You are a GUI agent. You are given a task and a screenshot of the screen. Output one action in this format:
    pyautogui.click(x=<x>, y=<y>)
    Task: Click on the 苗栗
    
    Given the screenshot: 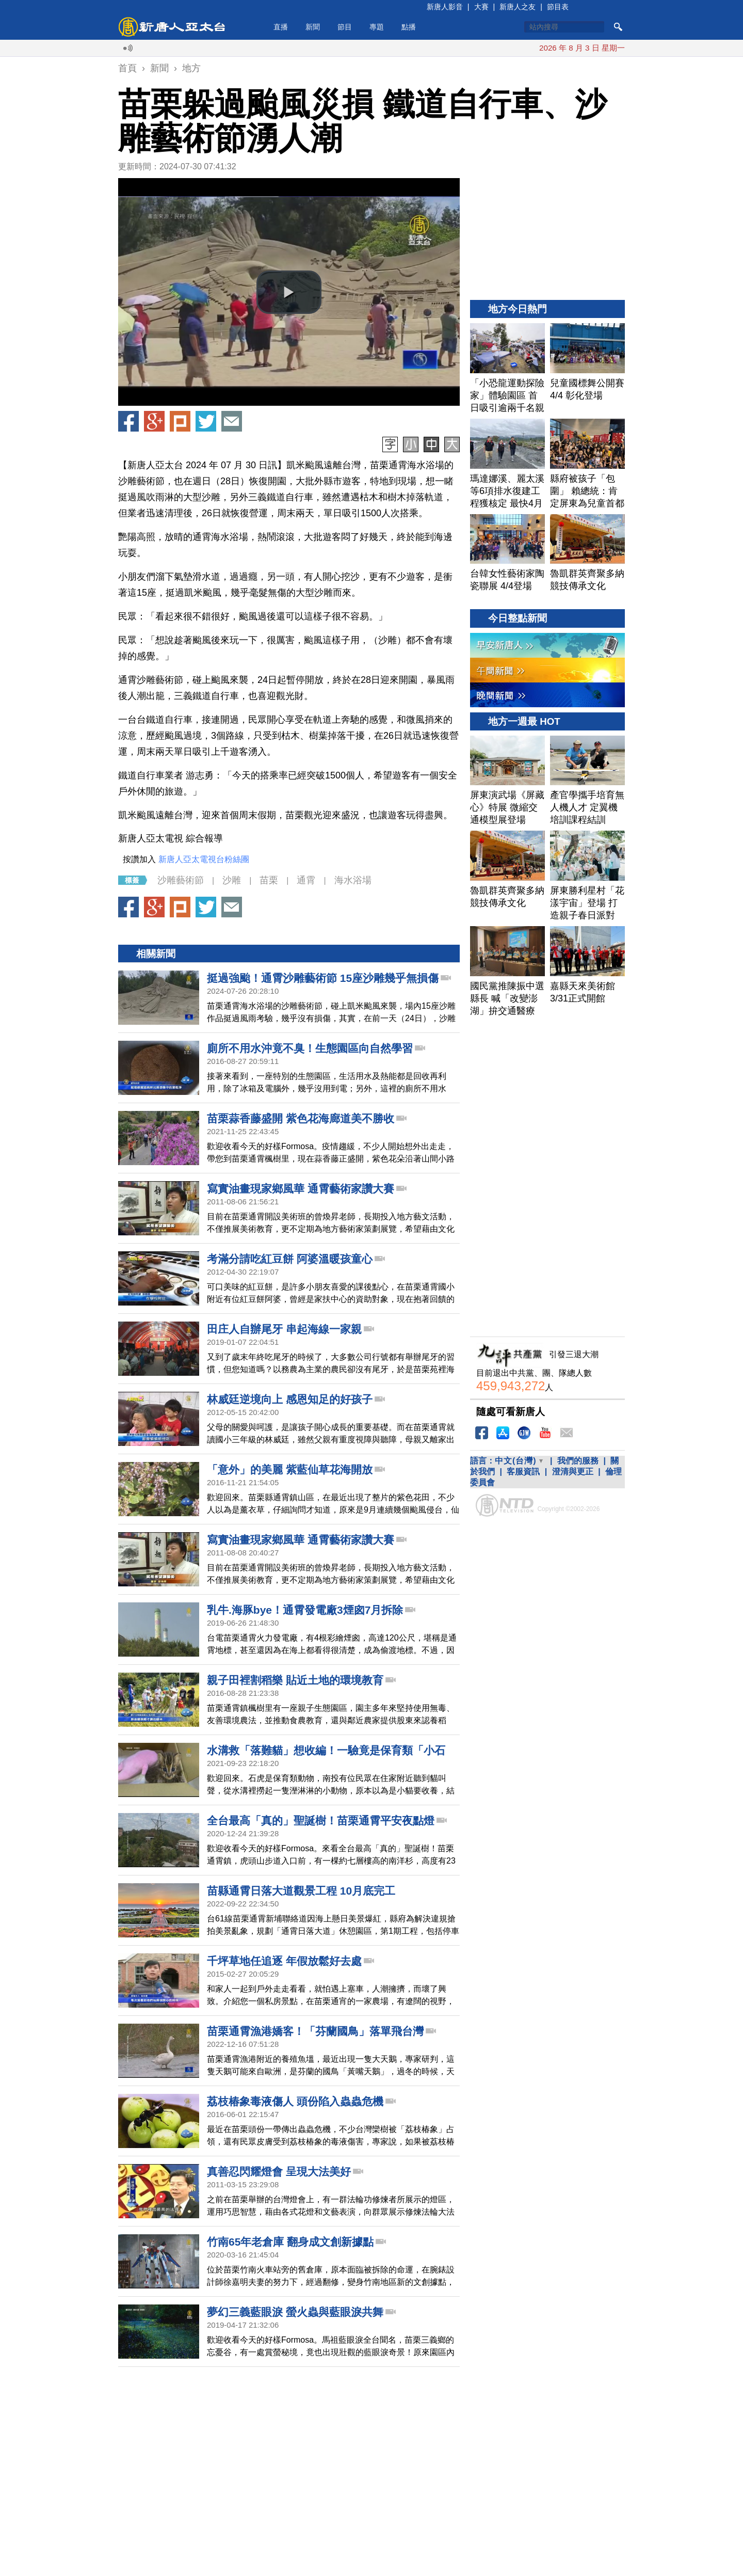 What is the action you would take?
    pyautogui.click(x=269, y=880)
    